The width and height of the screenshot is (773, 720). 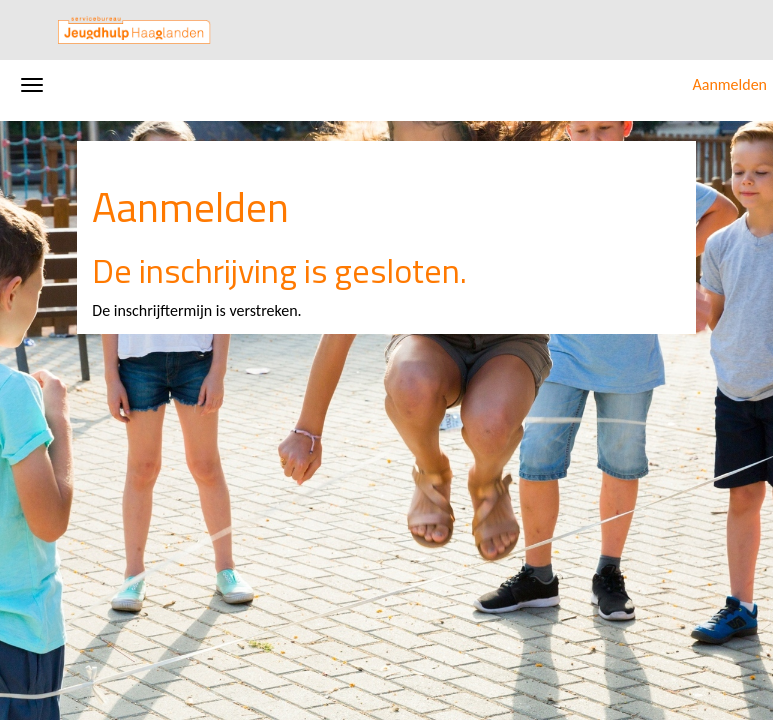 I want to click on [Navigatiemenu openen/sluiten], so click(x=32, y=85).